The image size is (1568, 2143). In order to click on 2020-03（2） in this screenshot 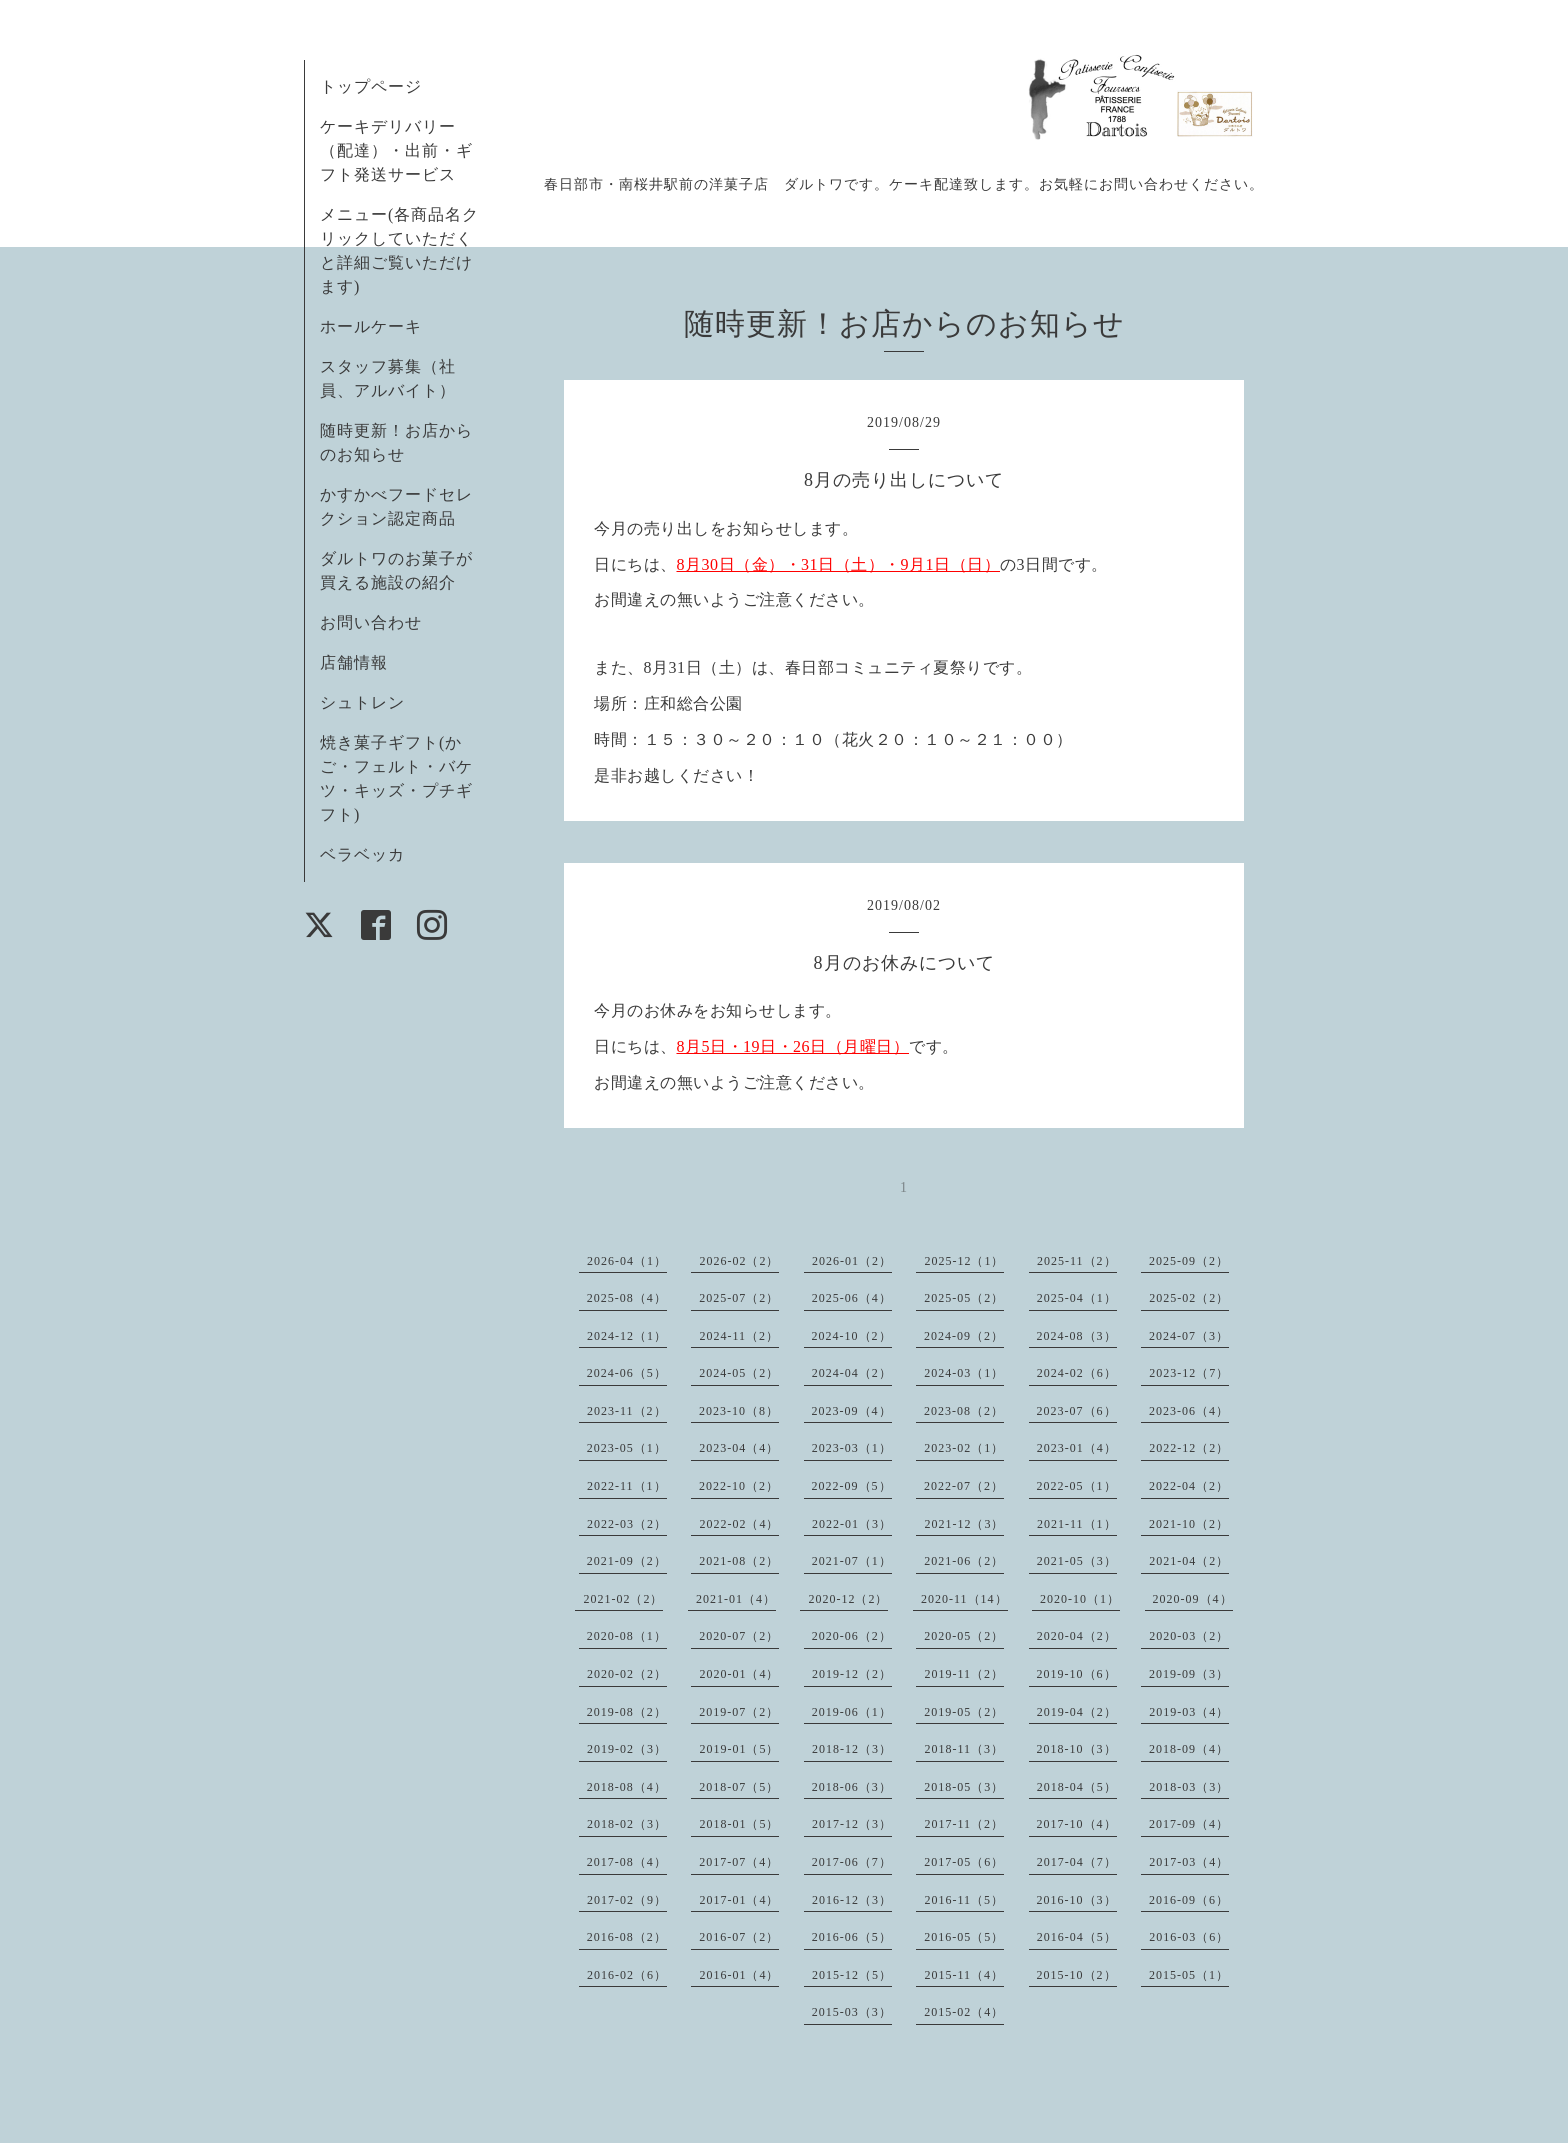, I will do `click(1189, 1636)`.